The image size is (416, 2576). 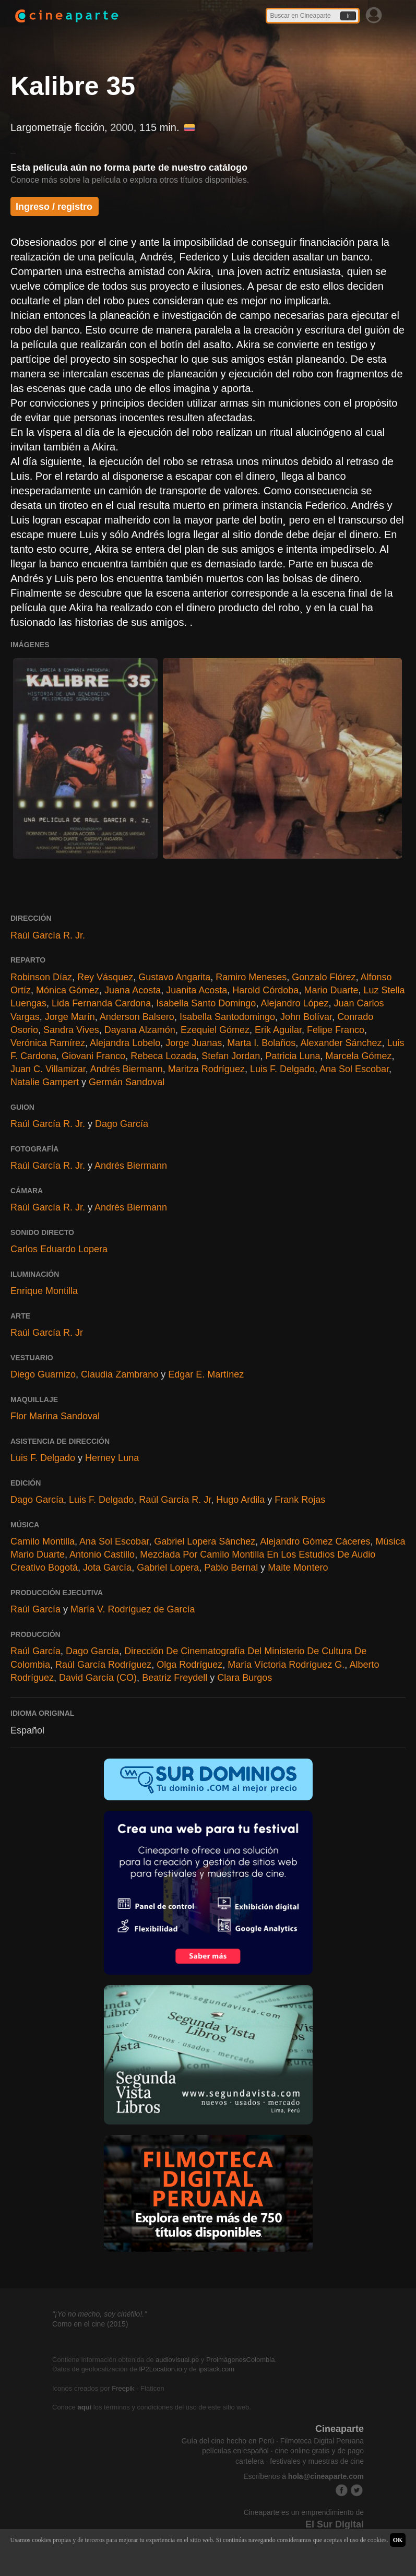 I want to click on Raúl García Rodríguez, so click(x=103, y=1664).